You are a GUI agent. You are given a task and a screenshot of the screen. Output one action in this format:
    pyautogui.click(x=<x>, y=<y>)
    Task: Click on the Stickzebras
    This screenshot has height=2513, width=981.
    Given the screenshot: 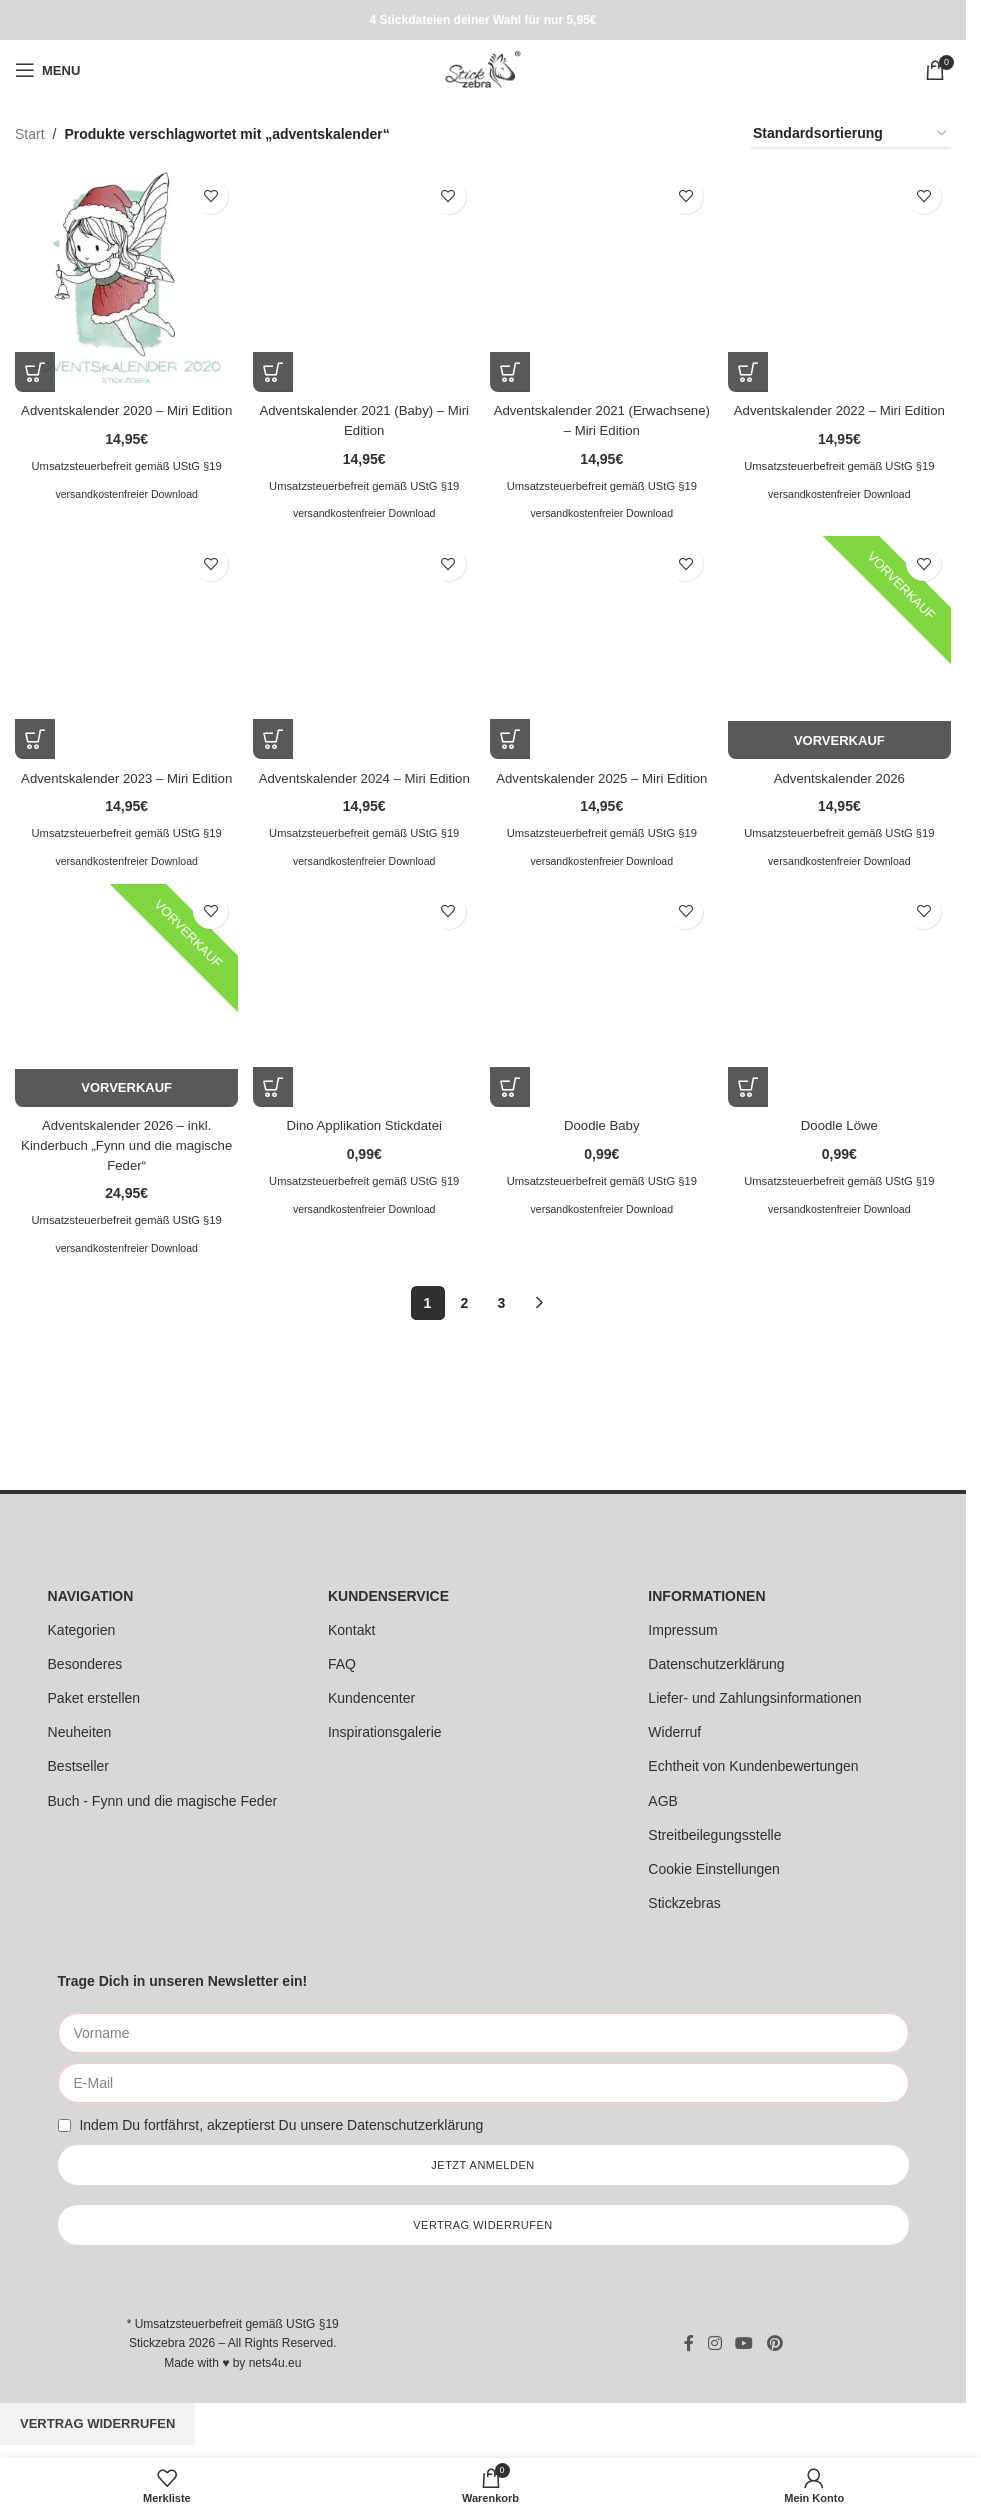 What is the action you would take?
    pyautogui.click(x=684, y=1905)
    